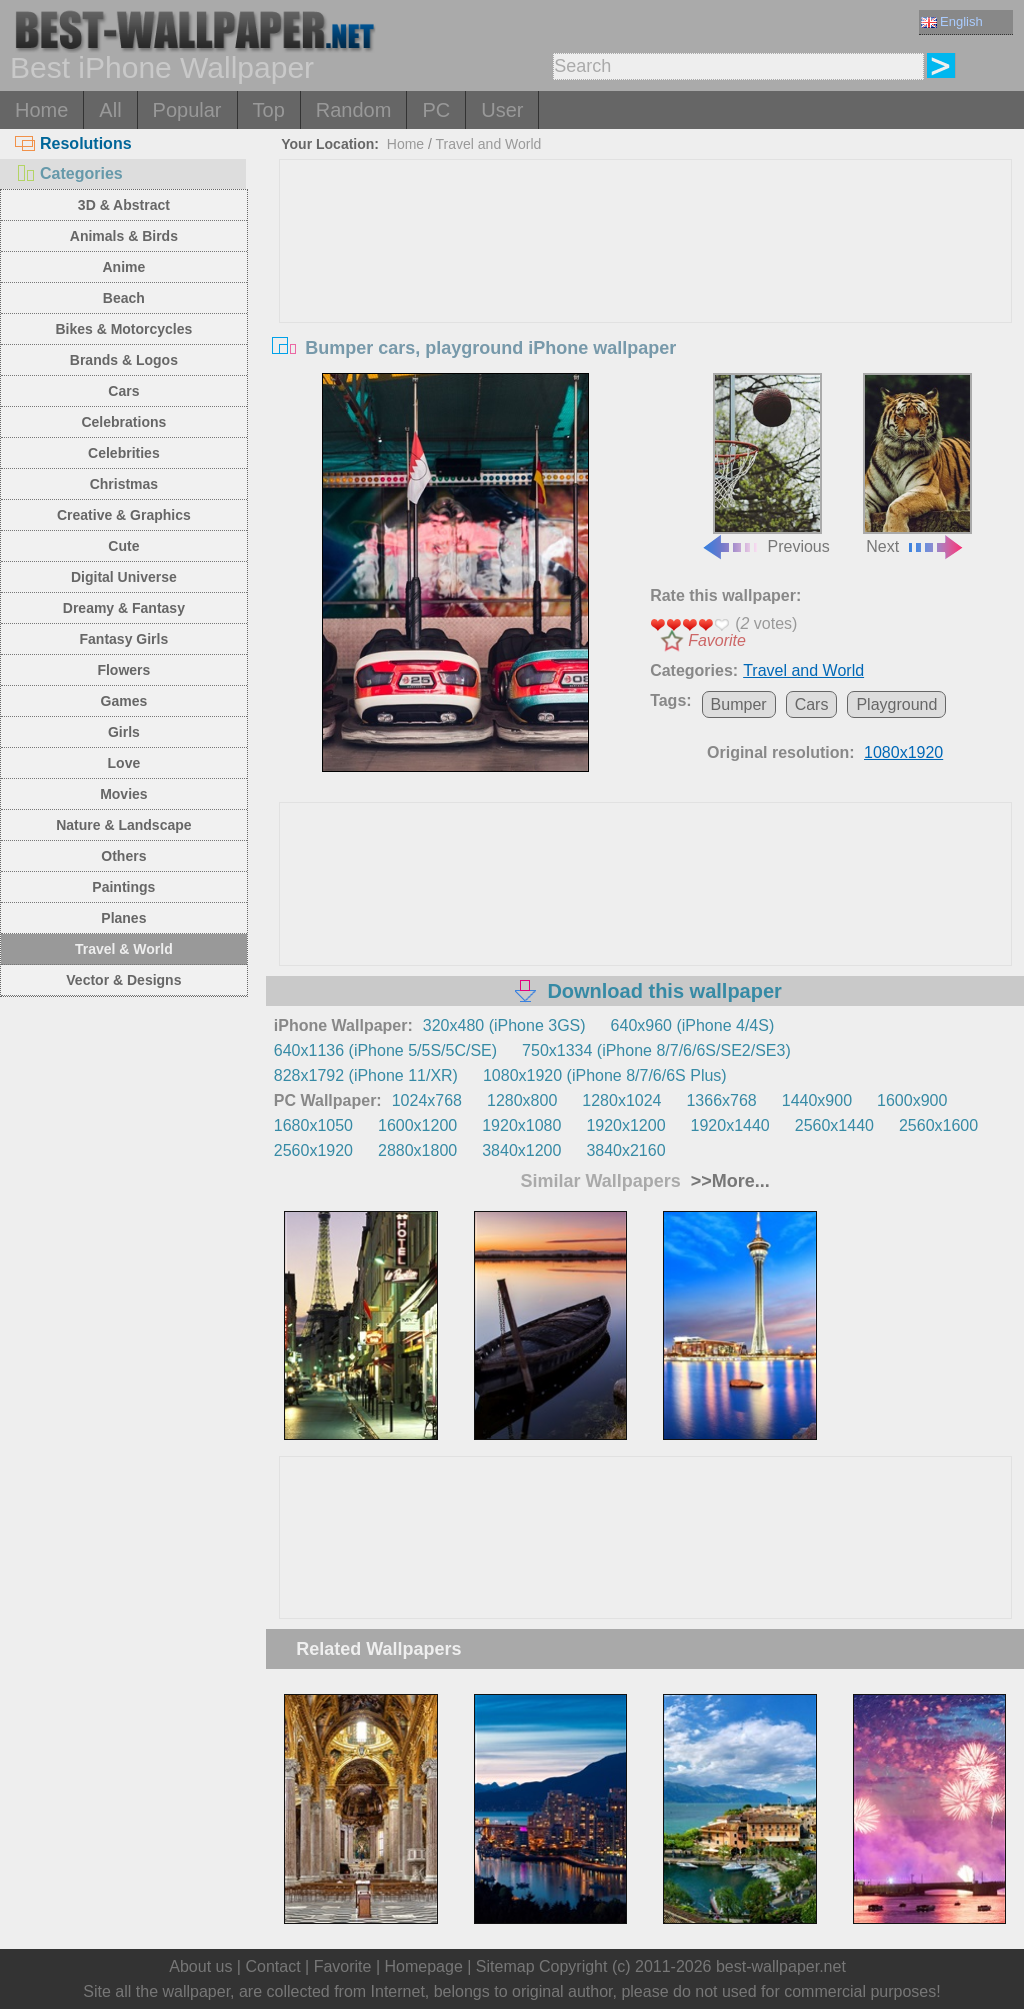  What do you see at coordinates (124, 763) in the screenshot?
I see `Love` at bounding box center [124, 763].